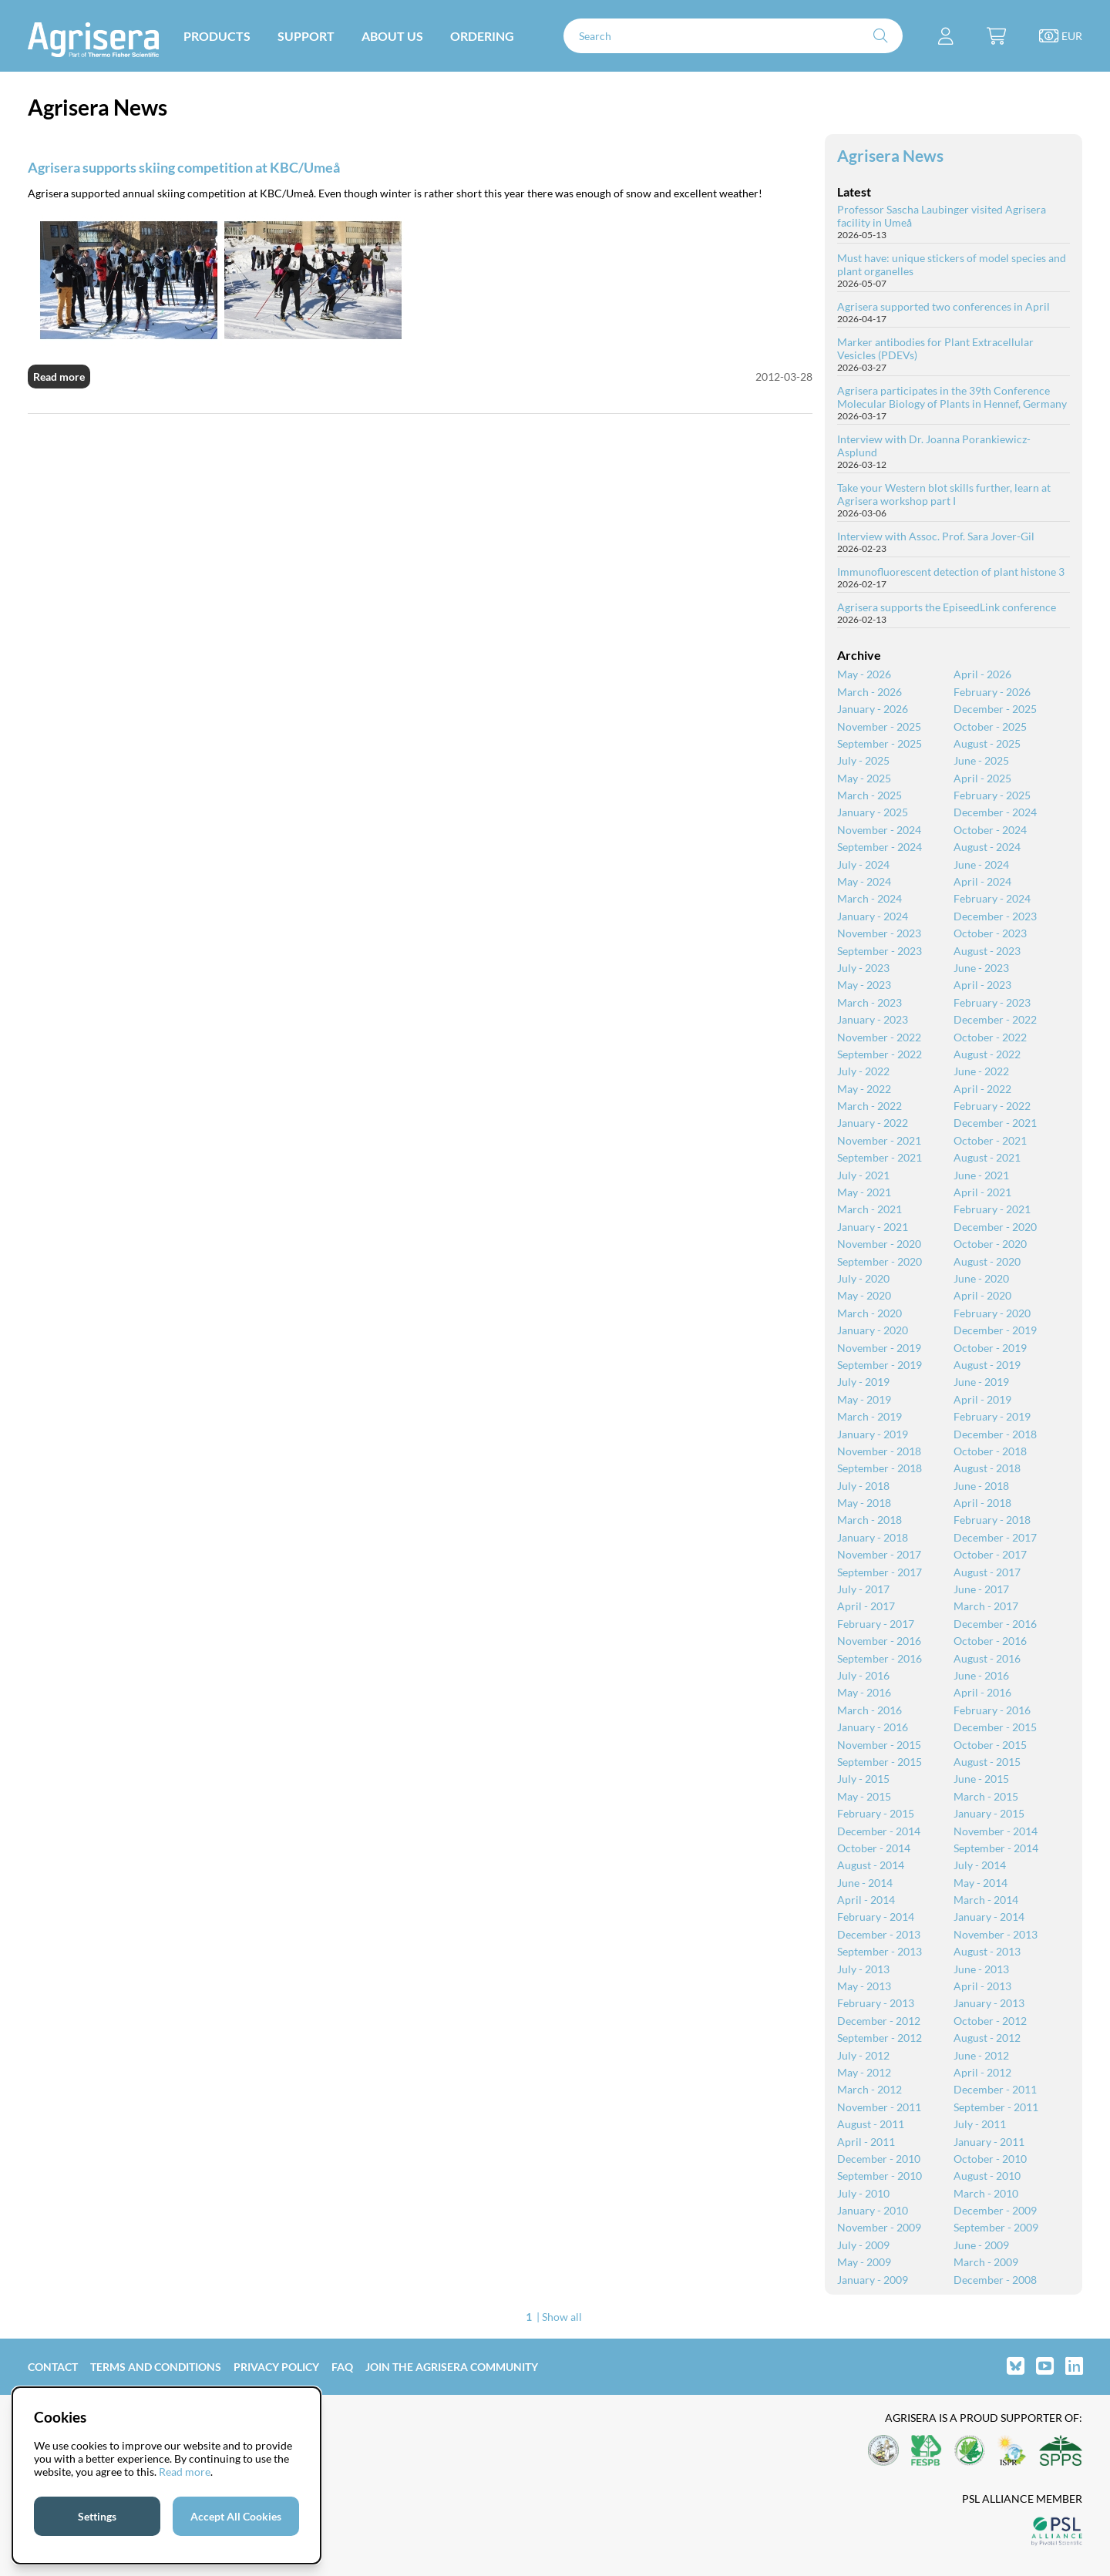  Describe the element at coordinates (981, 1071) in the screenshot. I see `June - 2022` at that location.